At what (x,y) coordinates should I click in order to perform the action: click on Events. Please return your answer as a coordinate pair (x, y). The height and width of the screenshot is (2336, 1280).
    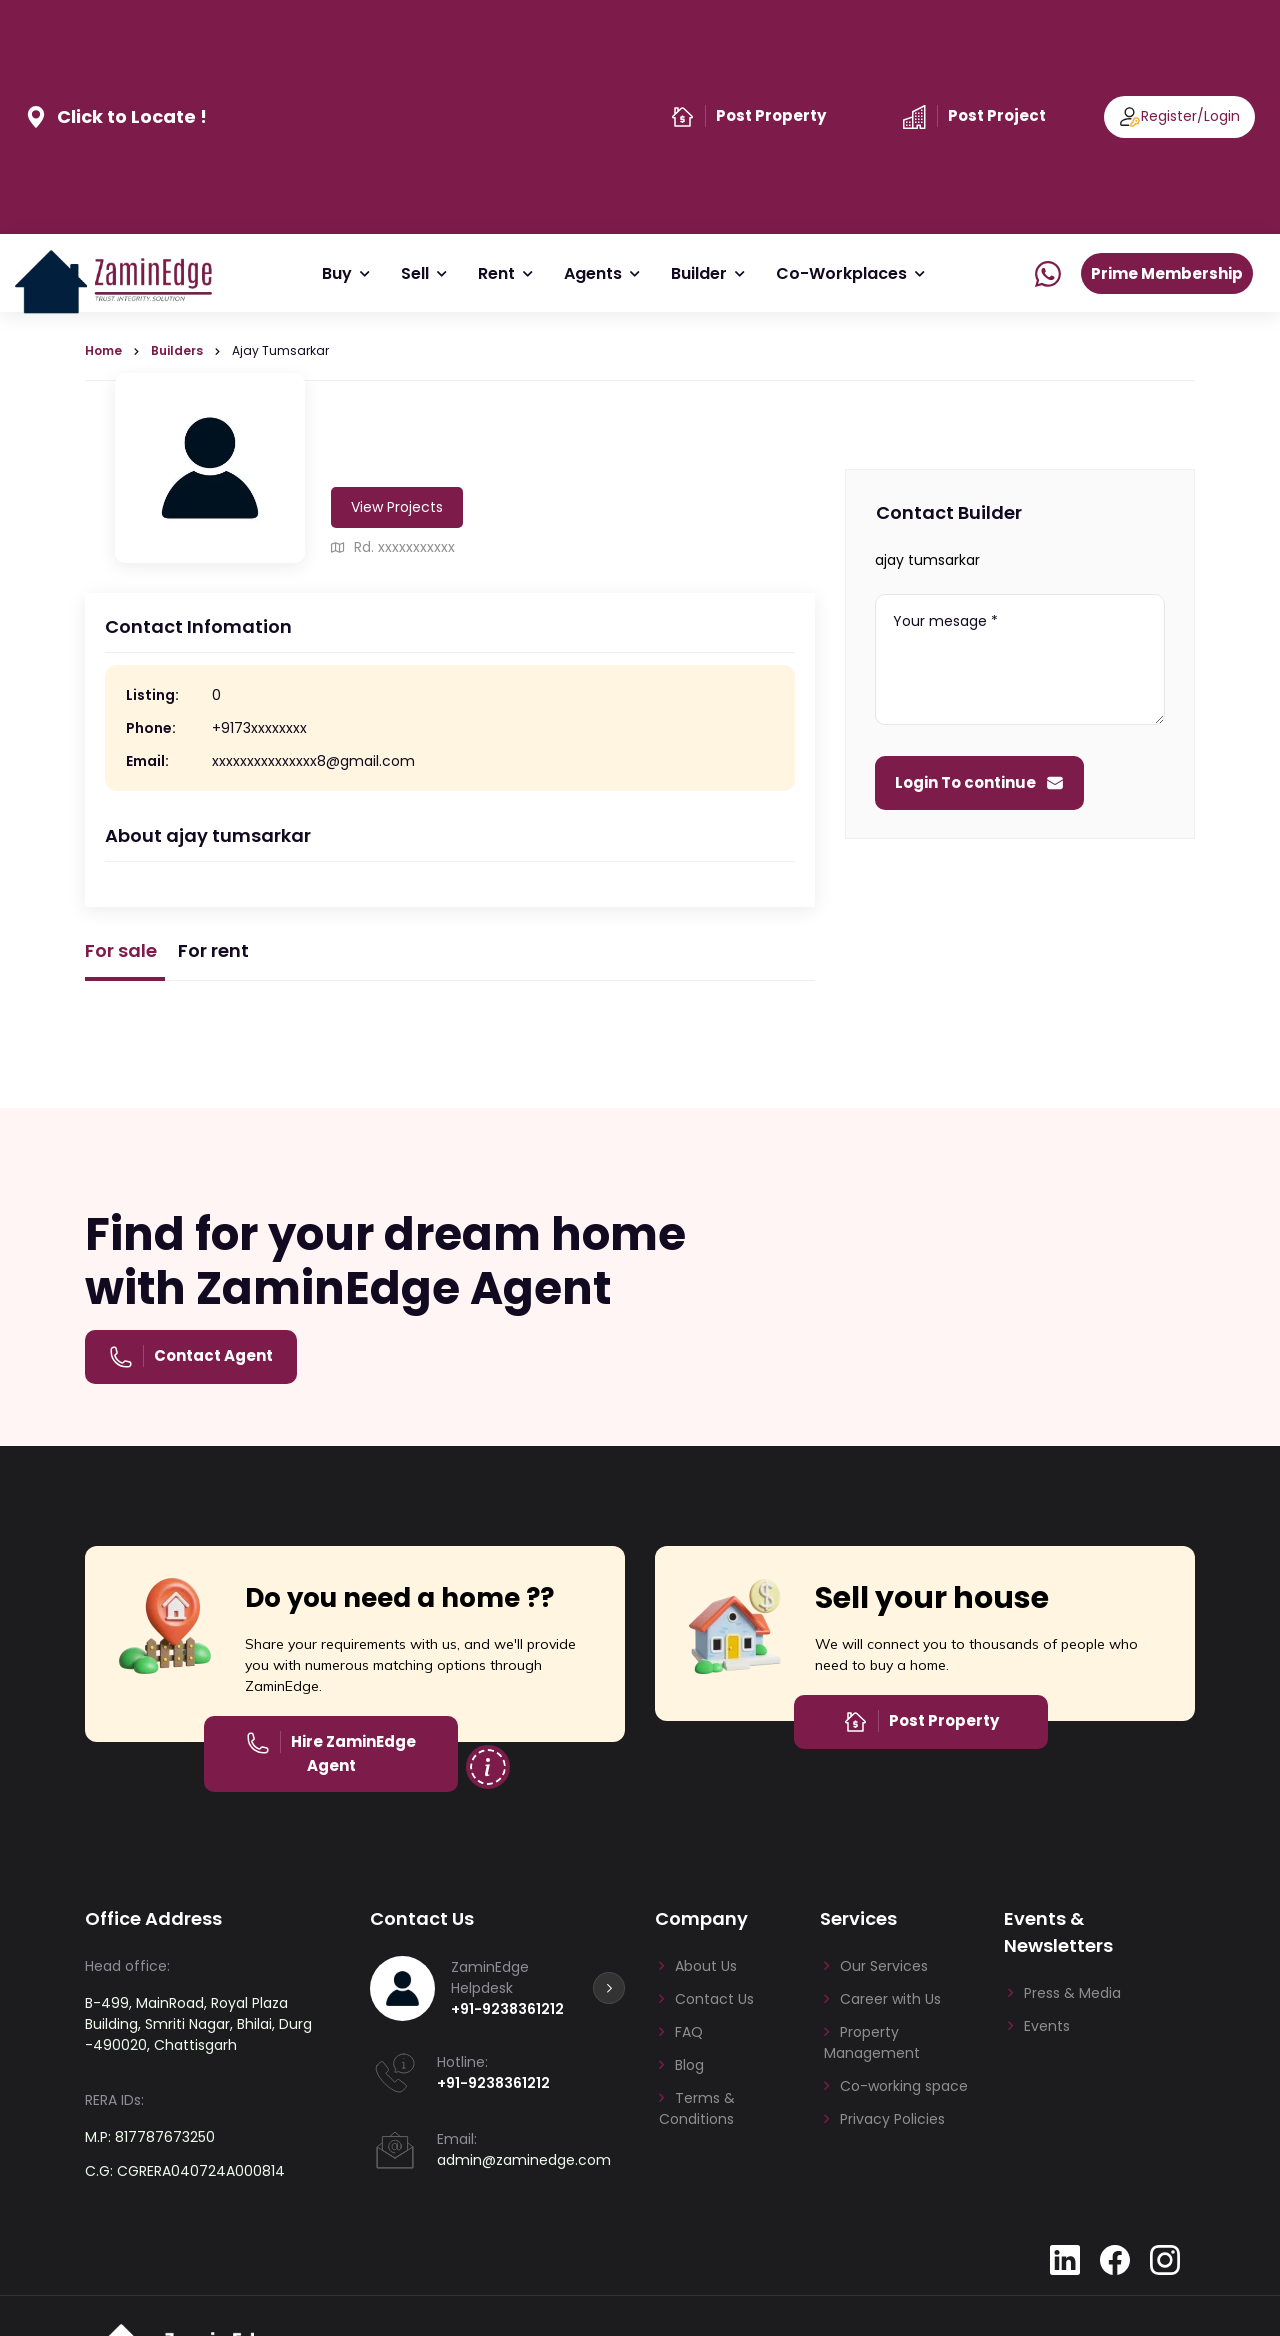
    Looking at the image, I should click on (1047, 2026).